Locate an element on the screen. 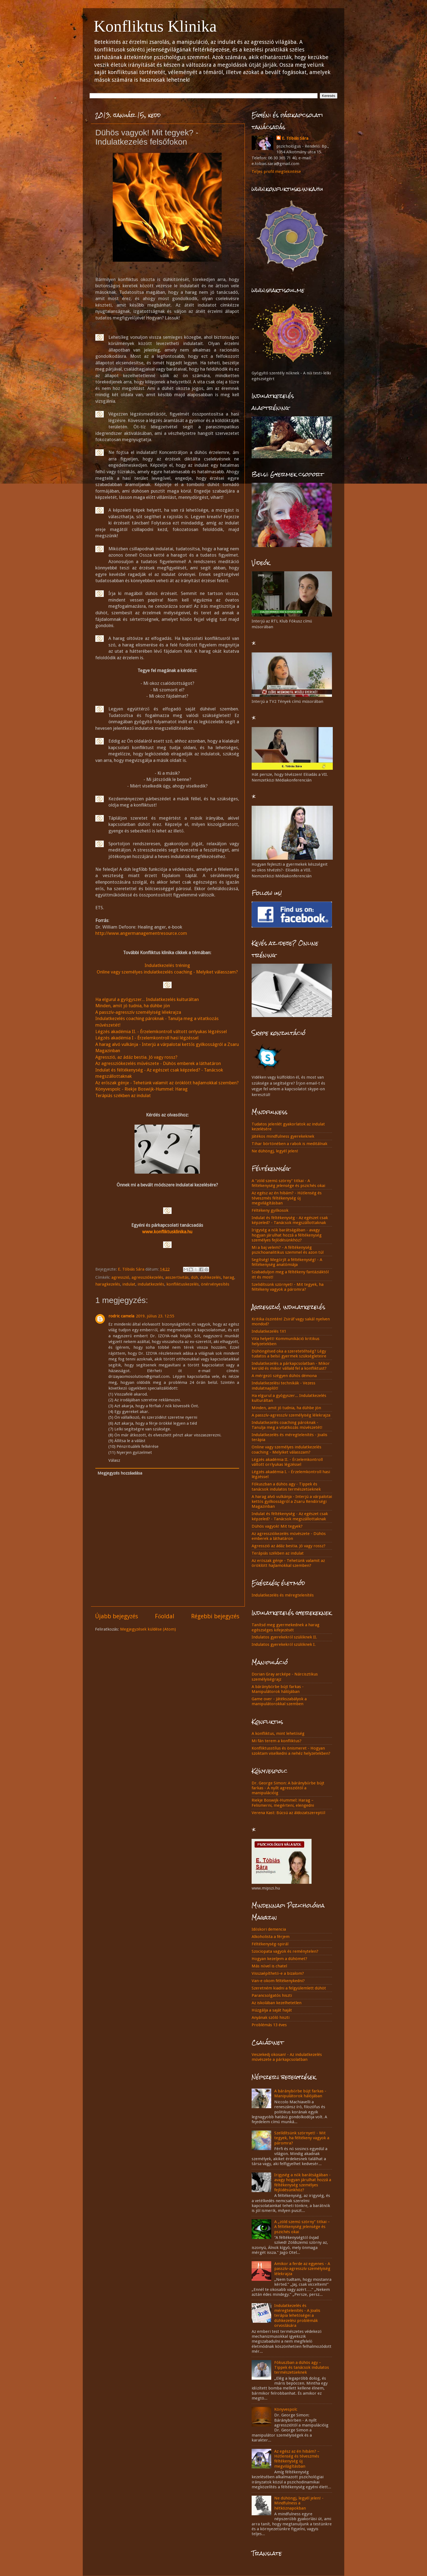 The height and width of the screenshot is (2576, 427). Indulatkezelés és méregtelenítés is located at coordinates (283, 1595).